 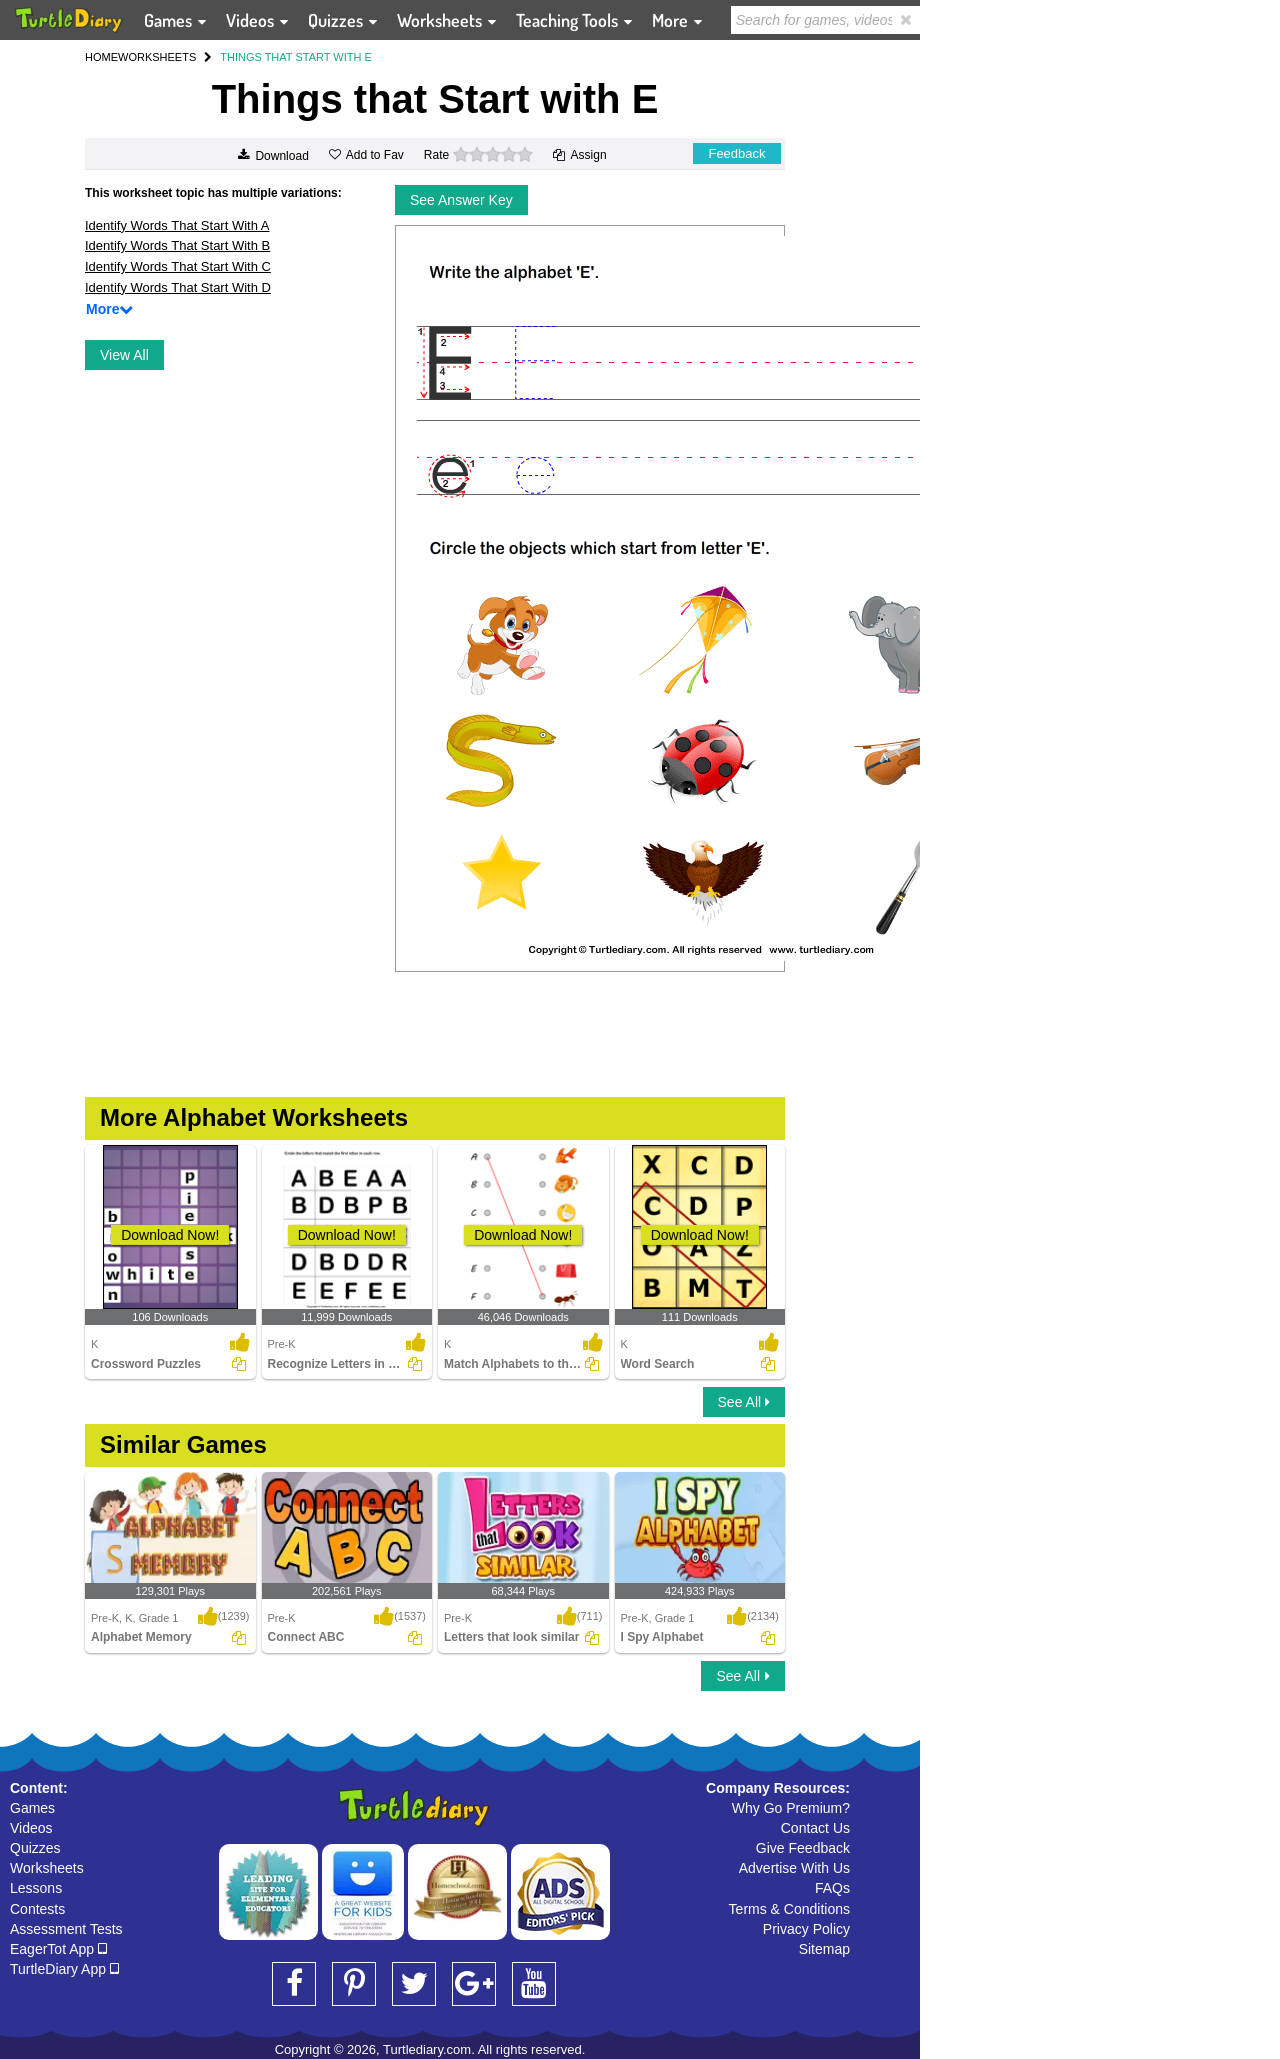 What do you see at coordinates (64, 1969) in the screenshot?
I see `TurtleDiary App` at bounding box center [64, 1969].